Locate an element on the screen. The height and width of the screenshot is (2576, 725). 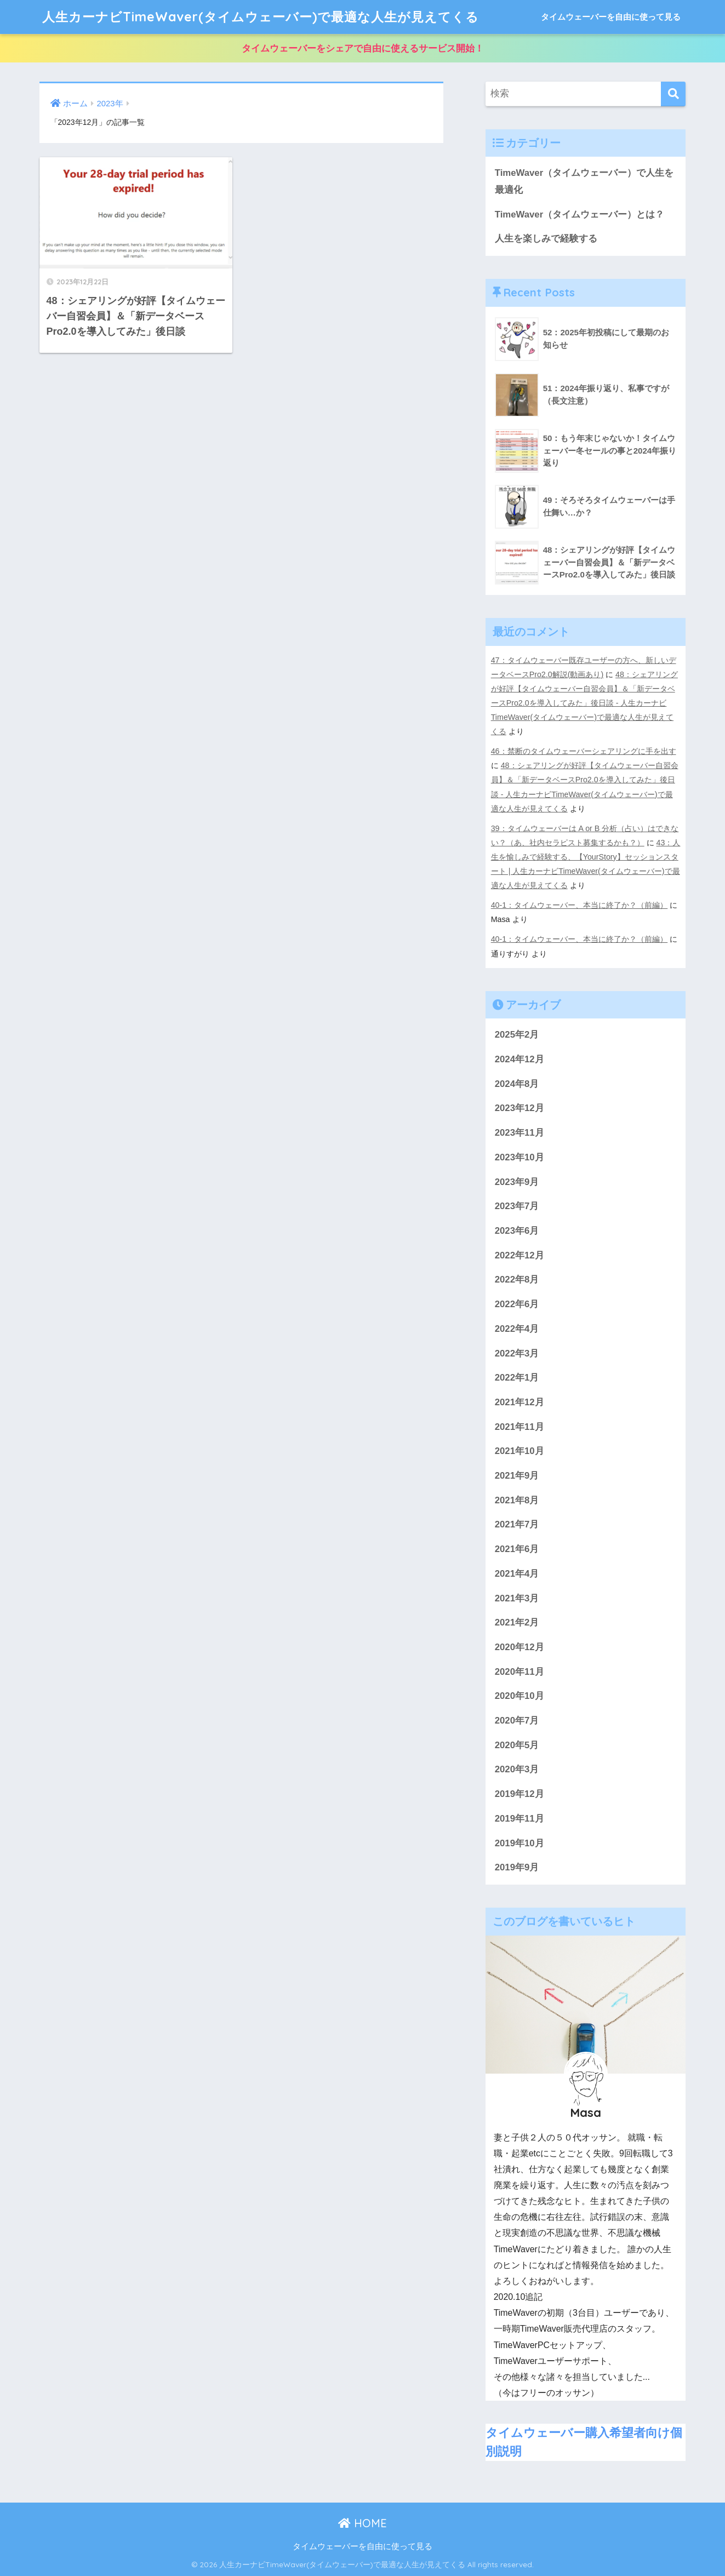
46：禁断のタイムウェーバーシェアリングに手を出す is located at coordinates (583, 751).